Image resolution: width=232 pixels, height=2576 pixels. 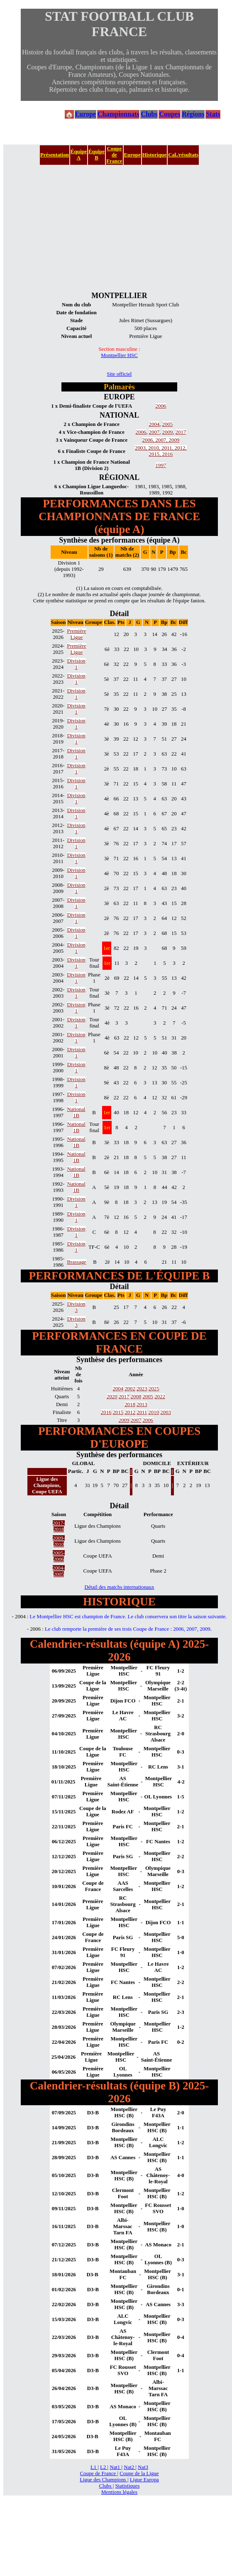 What do you see at coordinates (130, 1412) in the screenshot?
I see `2012` at bounding box center [130, 1412].